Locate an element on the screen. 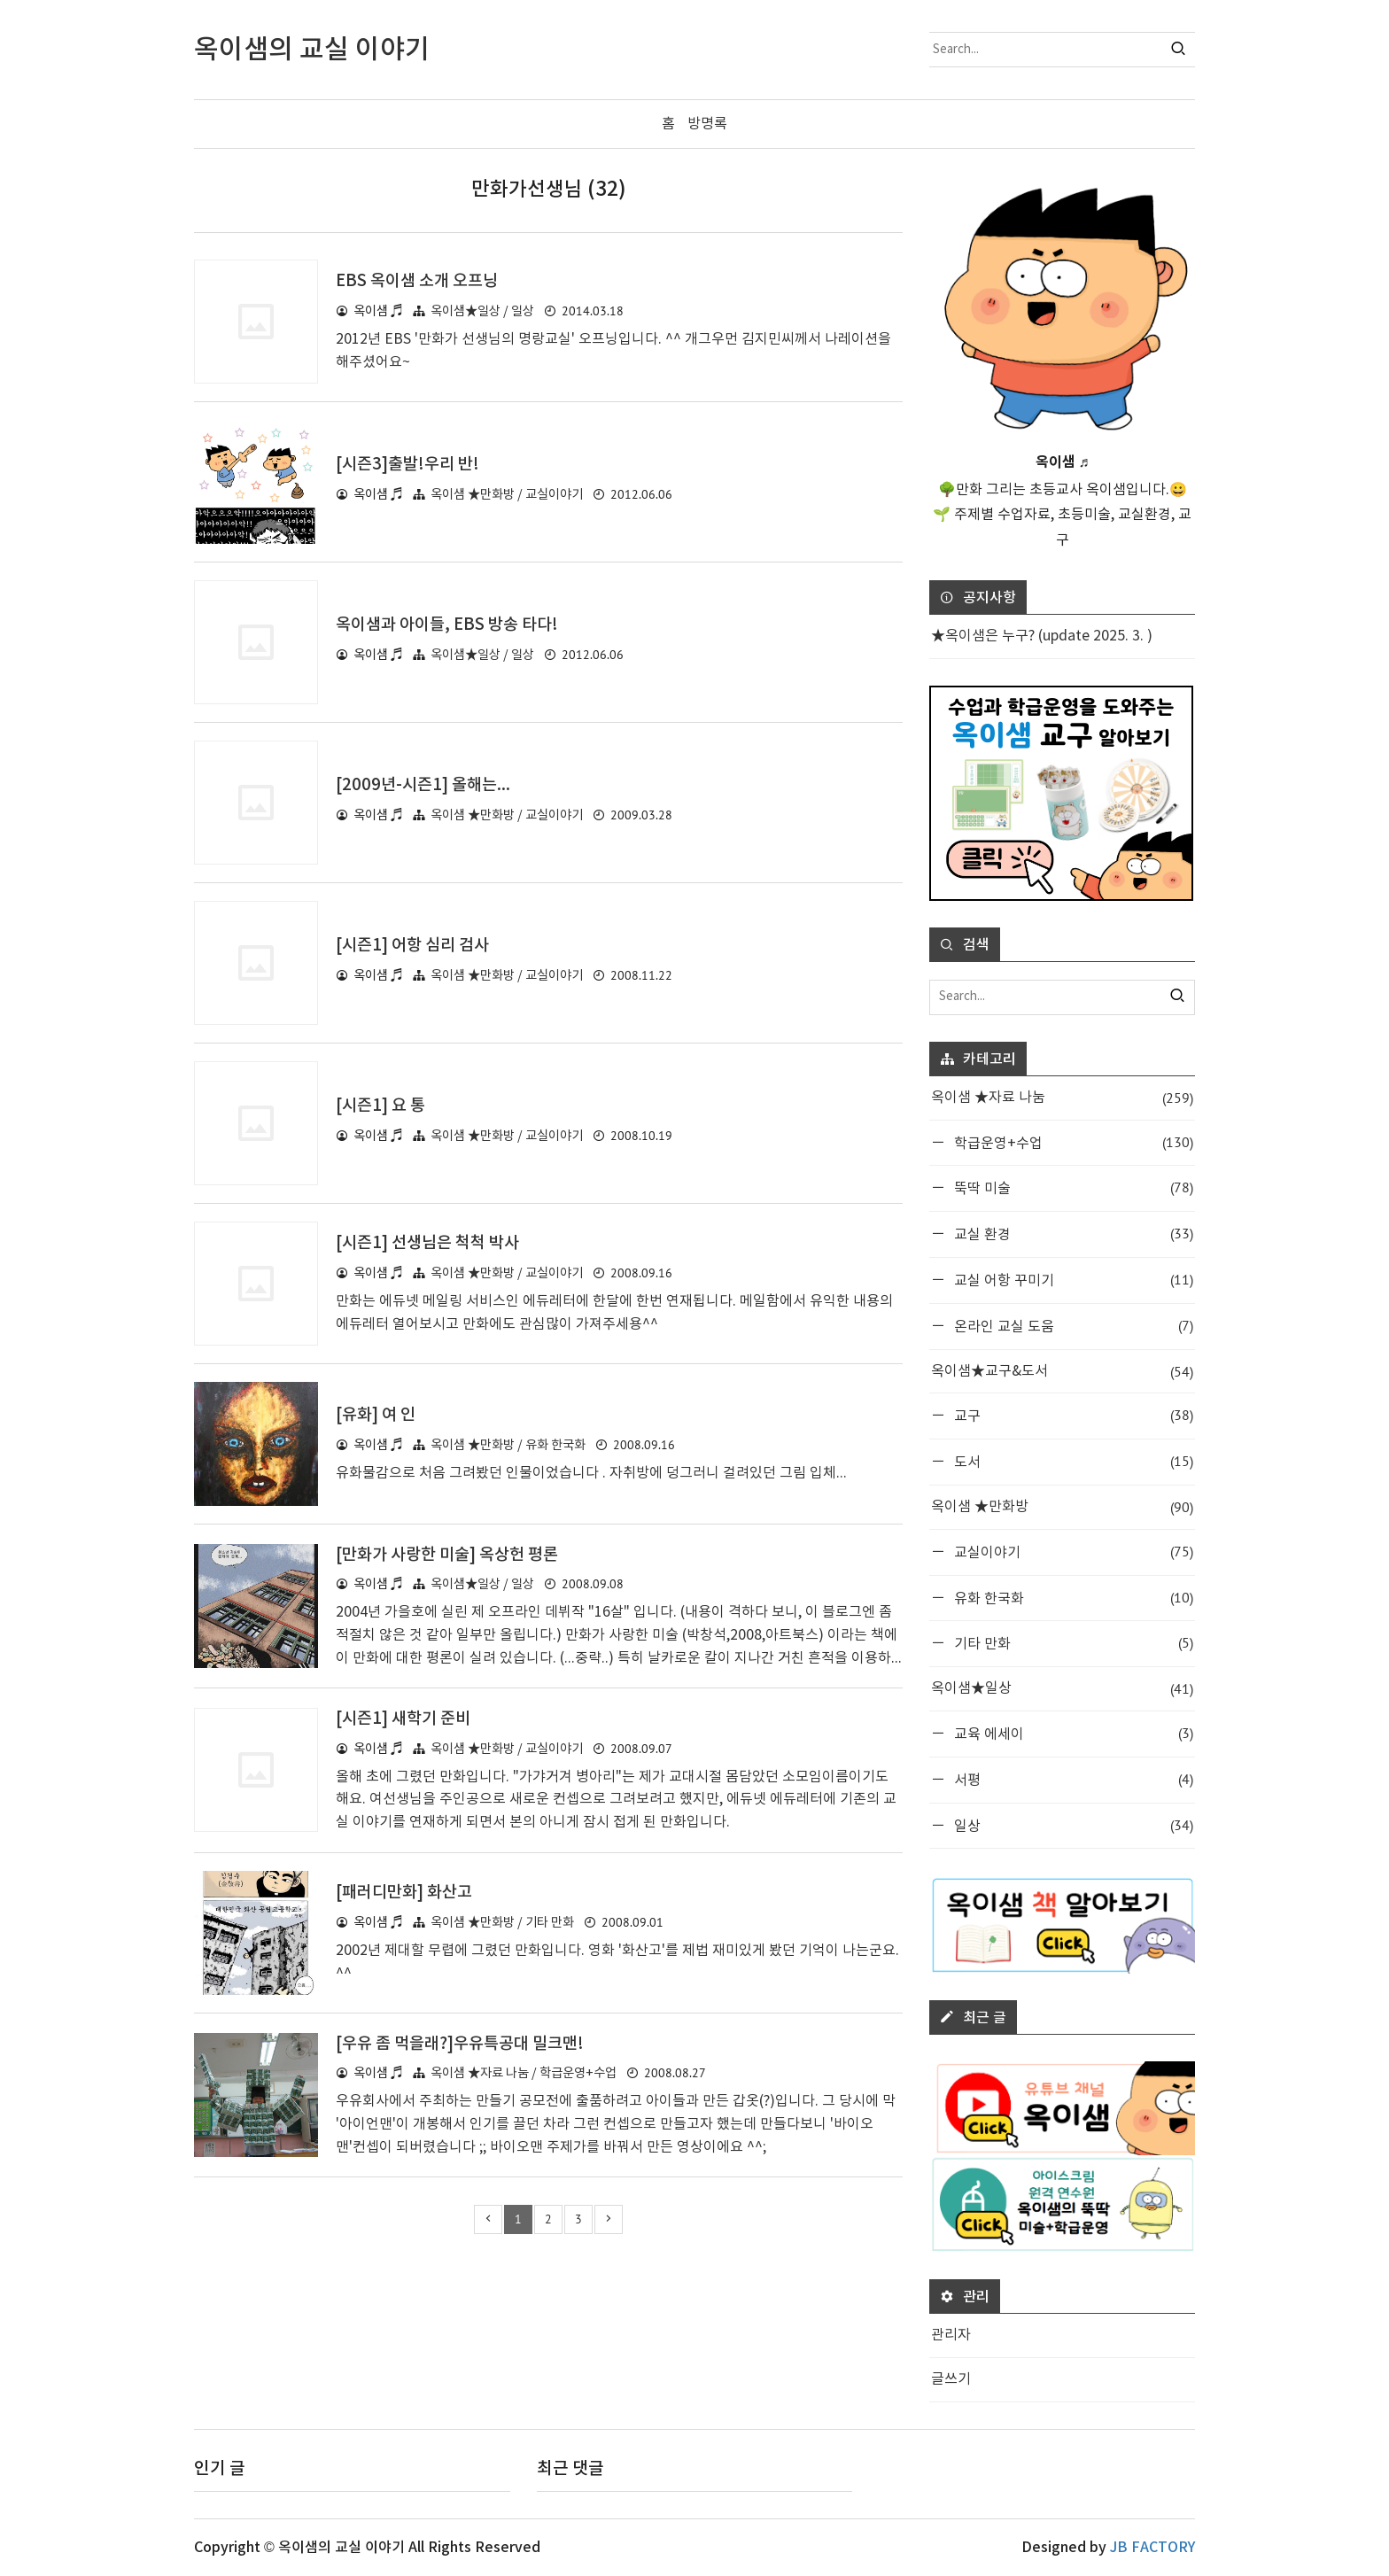 This screenshot has height=2576, width=1389. [우유 좀 먹을래?]우유특공대 밀크맨! is located at coordinates (466, 2042).